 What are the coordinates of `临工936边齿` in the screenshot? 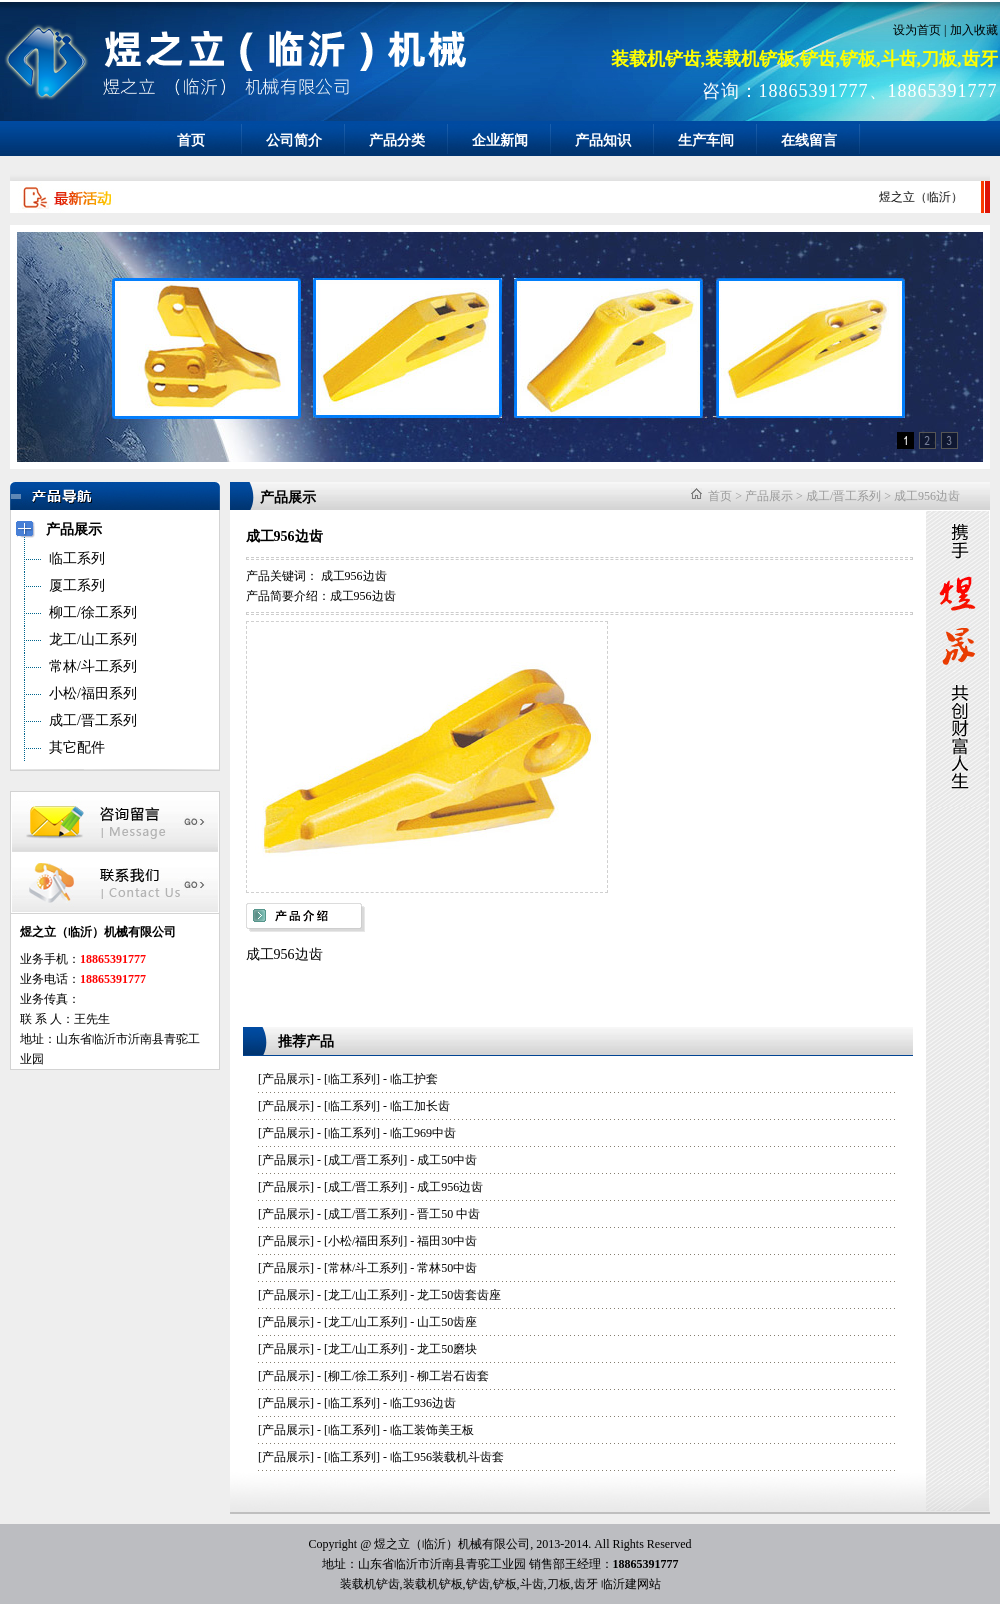 It's located at (423, 1403).